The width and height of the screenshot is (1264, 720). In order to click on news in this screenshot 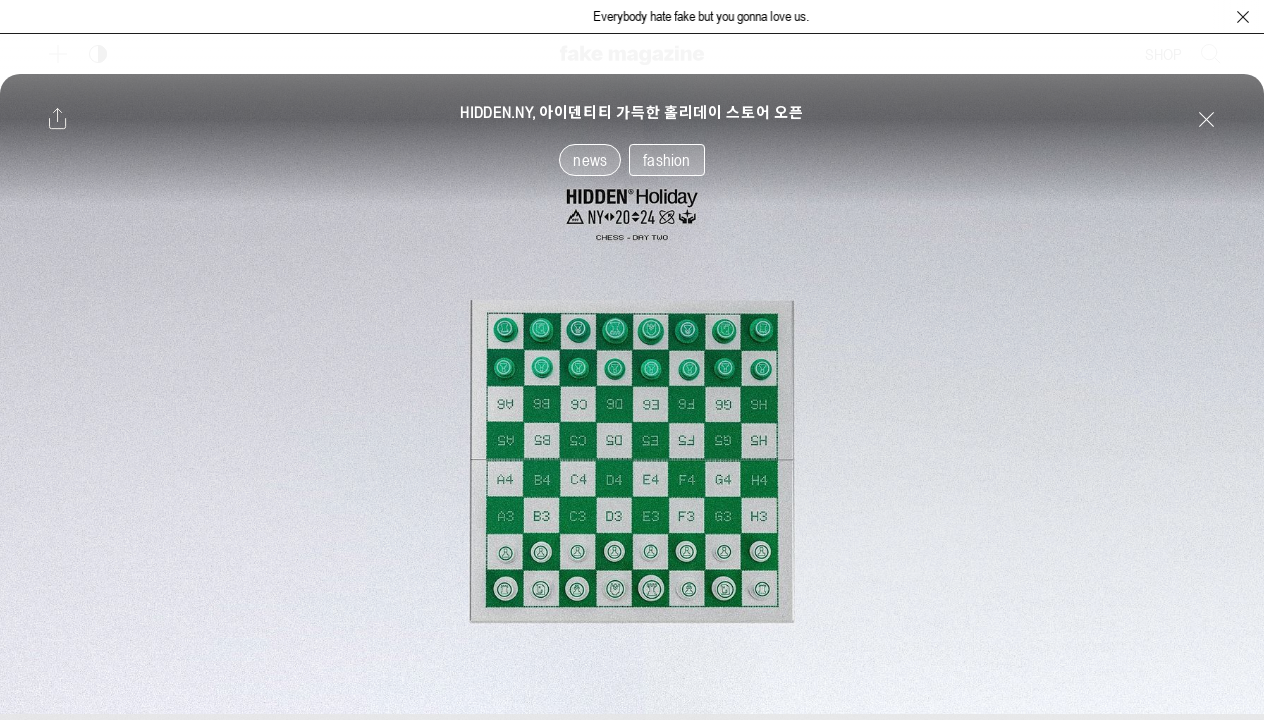, I will do `click(590, 160)`.